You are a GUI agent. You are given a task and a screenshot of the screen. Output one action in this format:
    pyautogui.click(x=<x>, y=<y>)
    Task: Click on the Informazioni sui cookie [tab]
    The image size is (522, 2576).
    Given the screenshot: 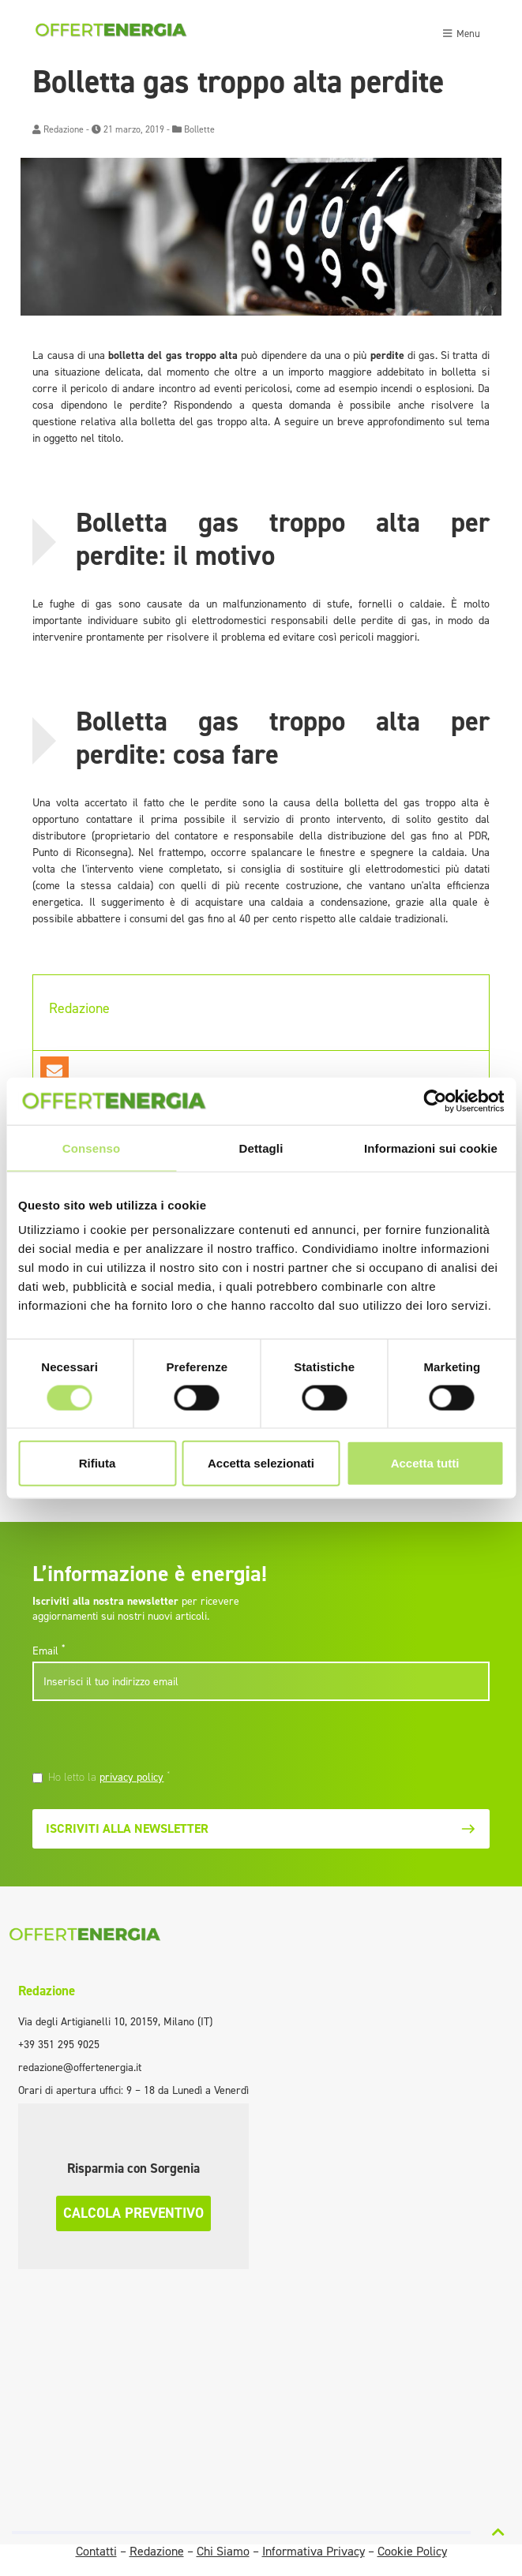 What is the action you would take?
    pyautogui.click(x=431, y=1147)
    